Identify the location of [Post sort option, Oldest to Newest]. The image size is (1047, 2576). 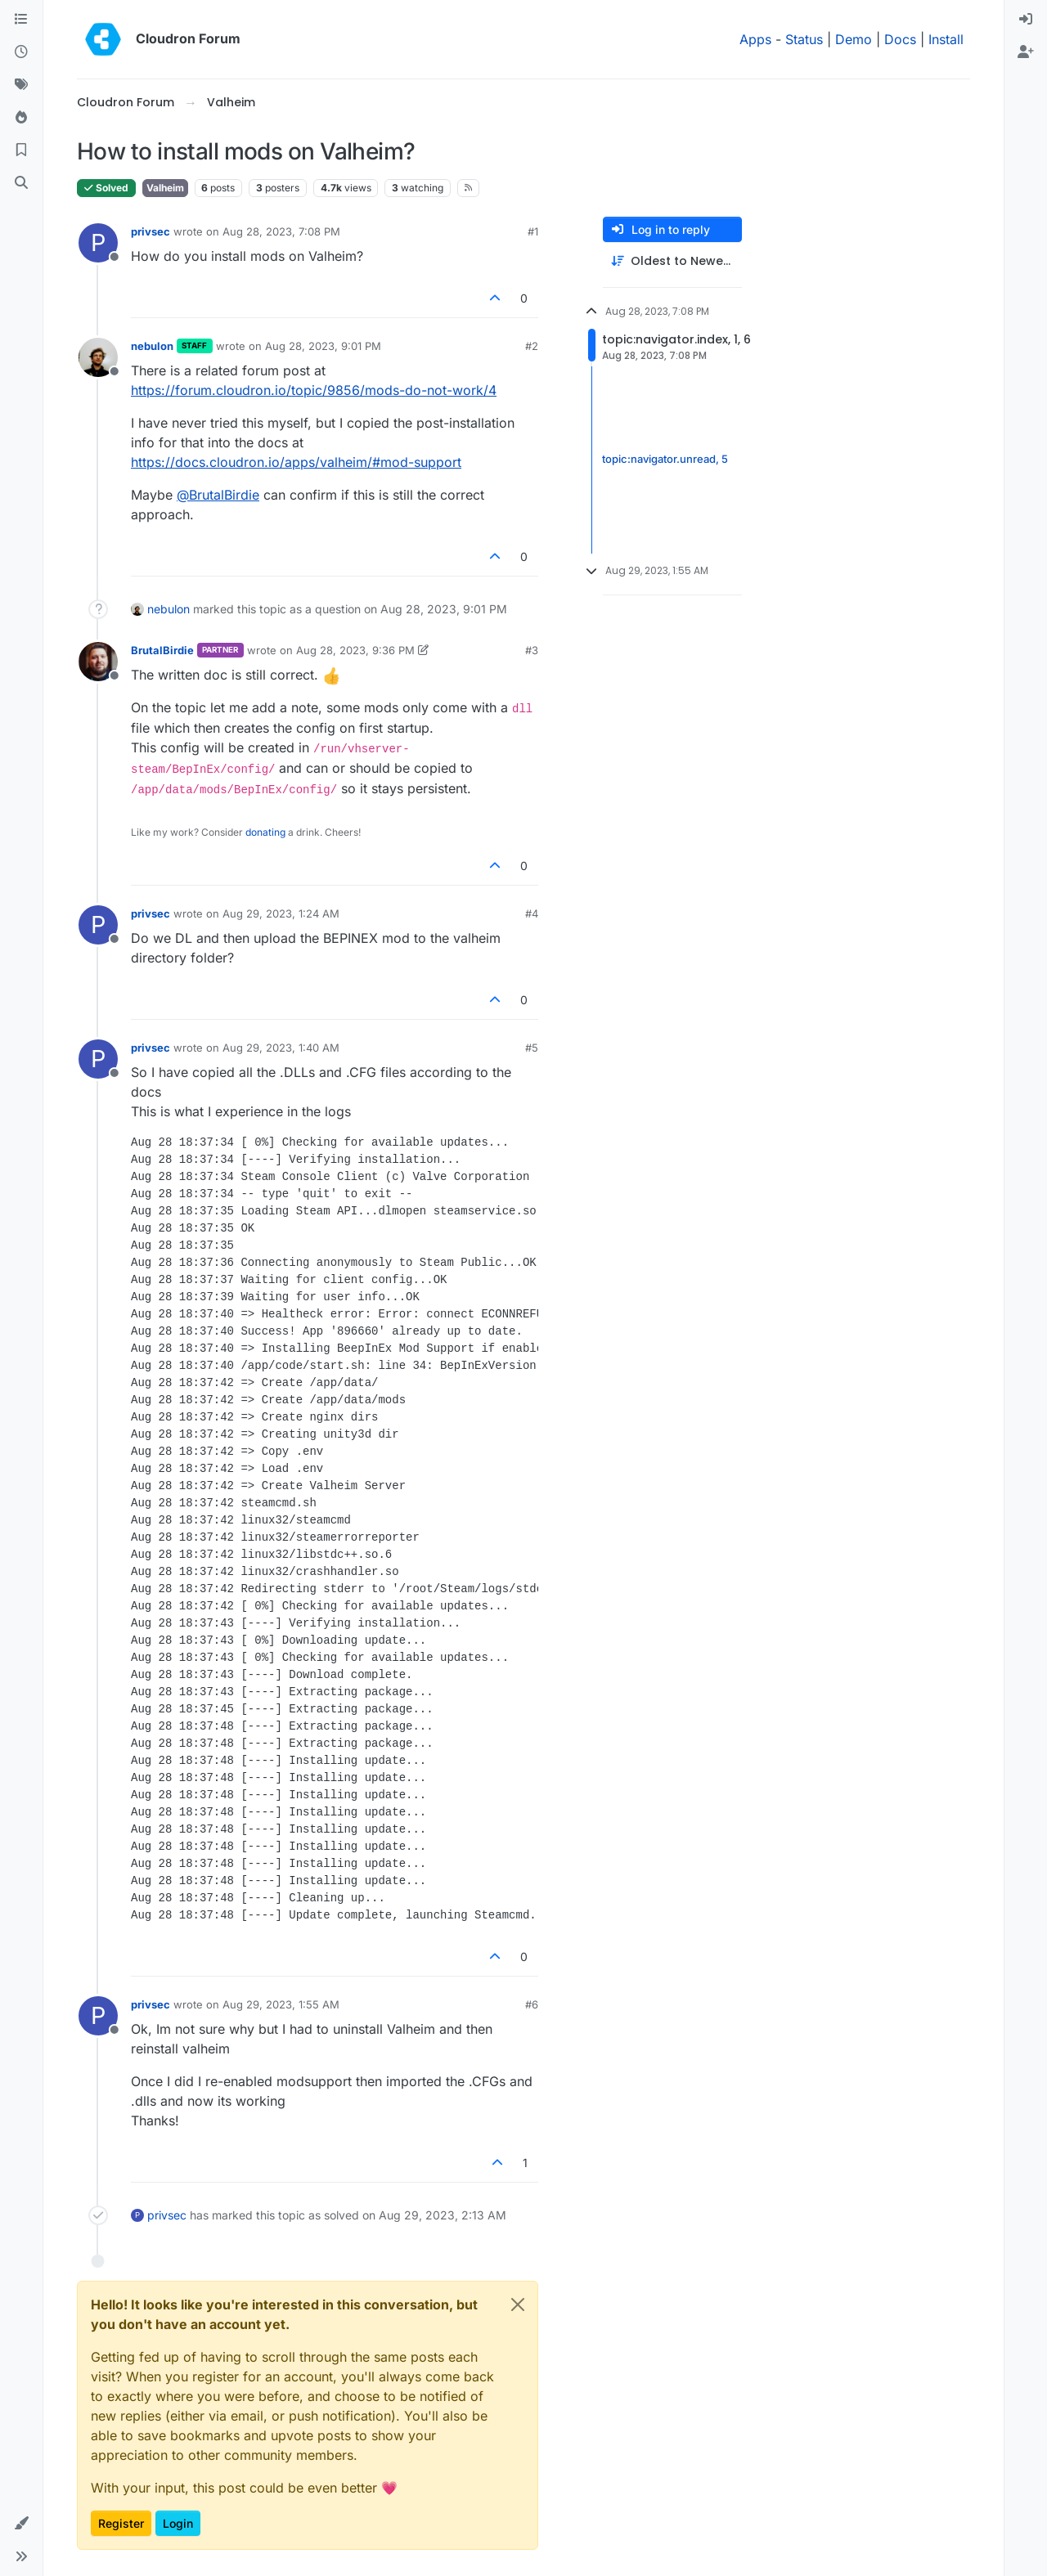
(672, 261).